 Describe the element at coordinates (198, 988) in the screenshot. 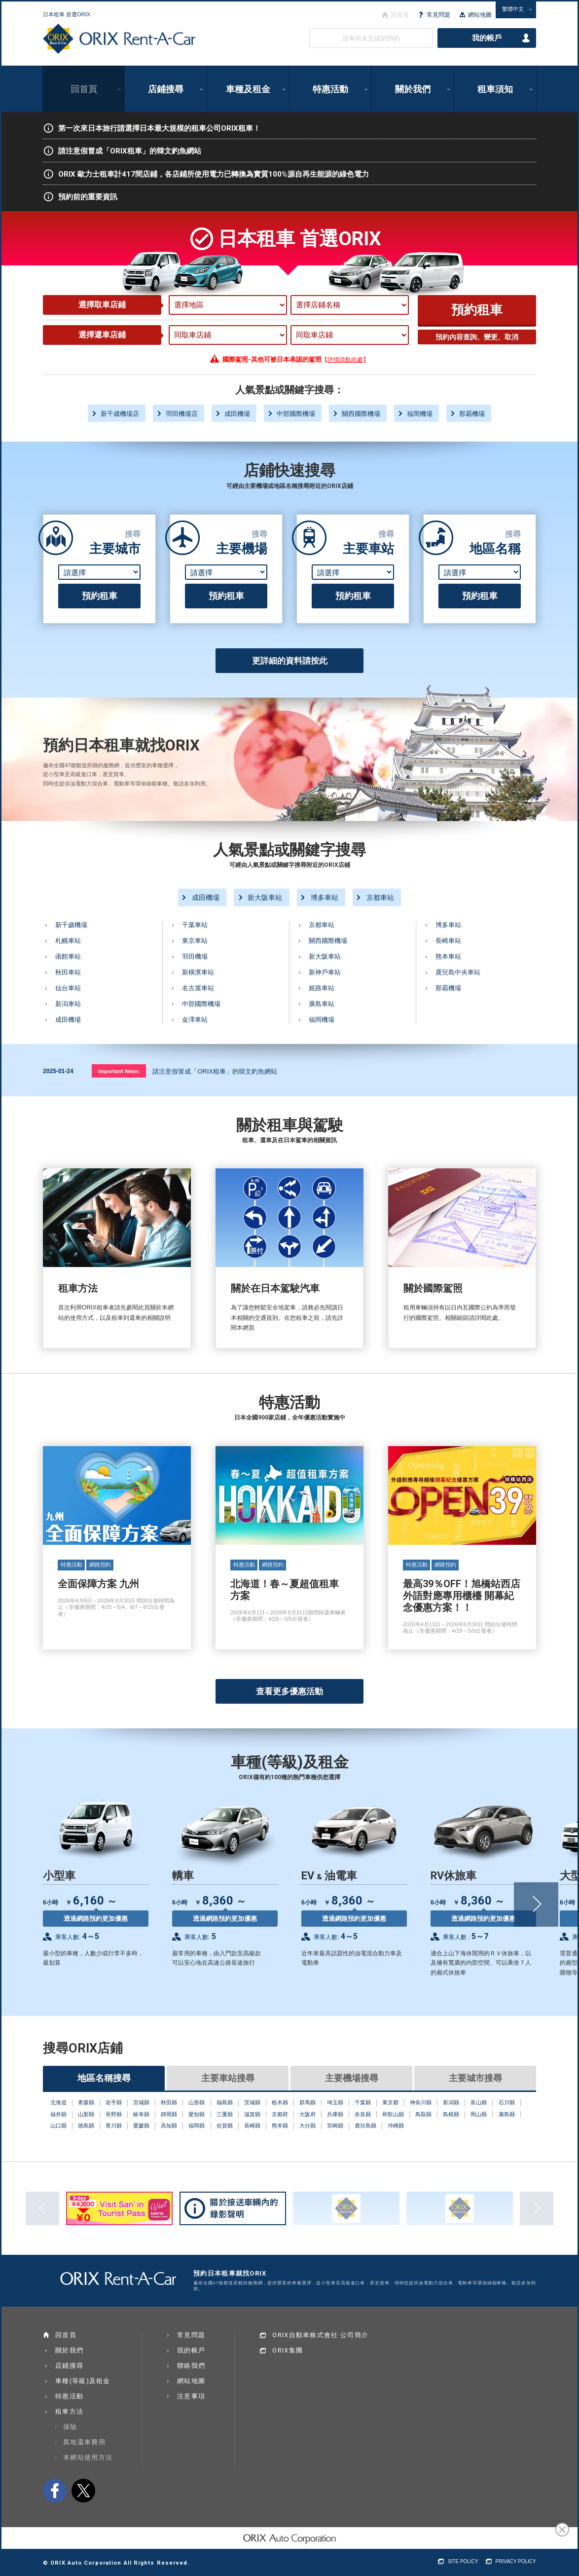

I see `名古屋車站` at that location.